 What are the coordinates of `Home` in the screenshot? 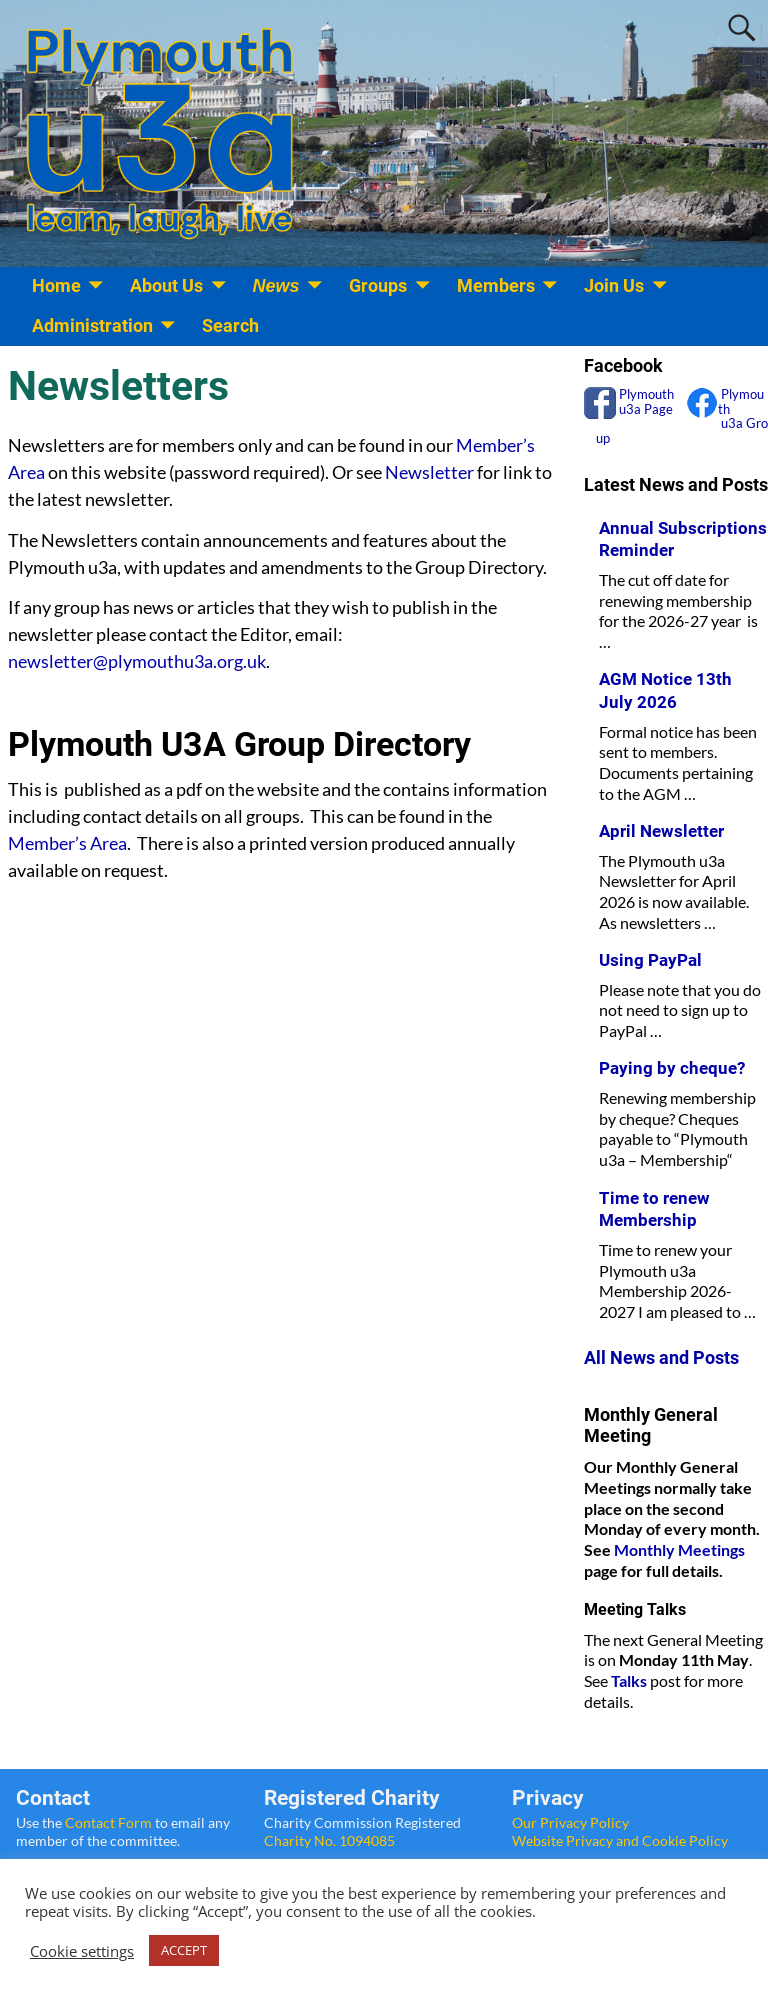 It's located at (56, 285).